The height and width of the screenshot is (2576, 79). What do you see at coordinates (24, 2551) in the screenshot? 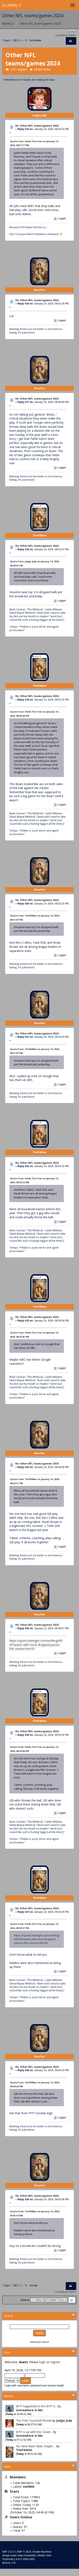
I see `SMF © 2019` at bounding box center [24, 2551].